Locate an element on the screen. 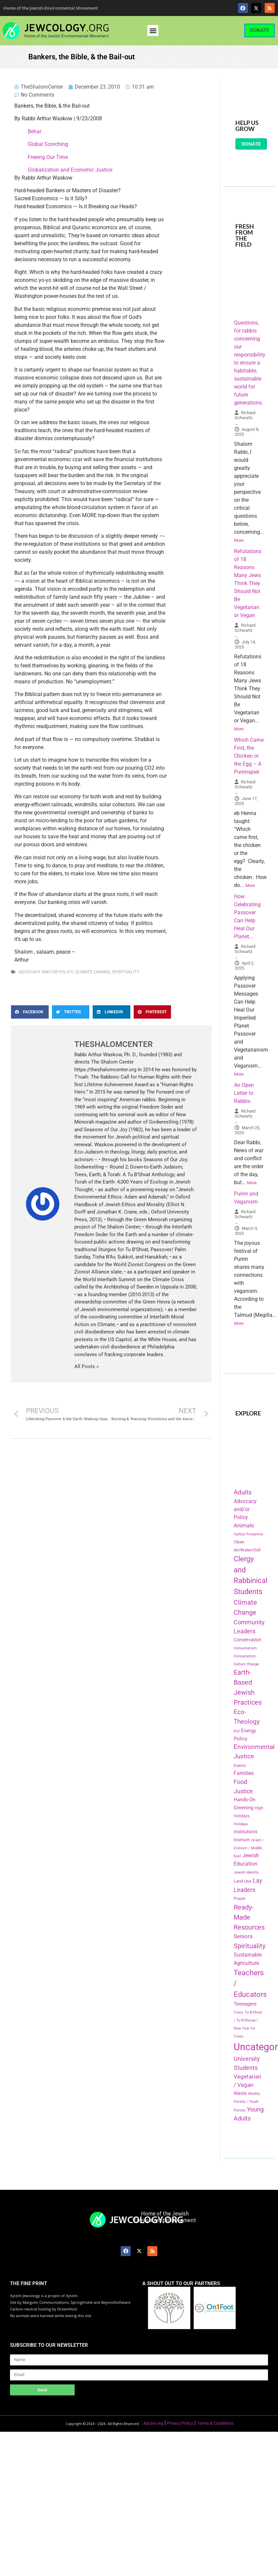 The image size is (278, 2576). Privacy Policy is located at coordinates (180, 2423).